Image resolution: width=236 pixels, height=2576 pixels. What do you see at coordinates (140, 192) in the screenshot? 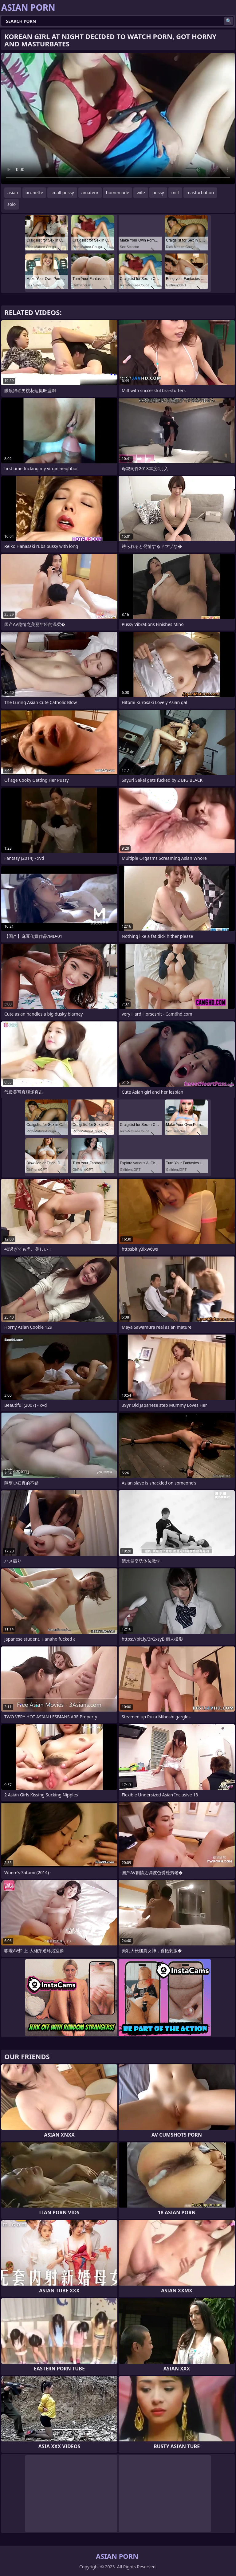
I see `wife` at bounding box center [140, 192].